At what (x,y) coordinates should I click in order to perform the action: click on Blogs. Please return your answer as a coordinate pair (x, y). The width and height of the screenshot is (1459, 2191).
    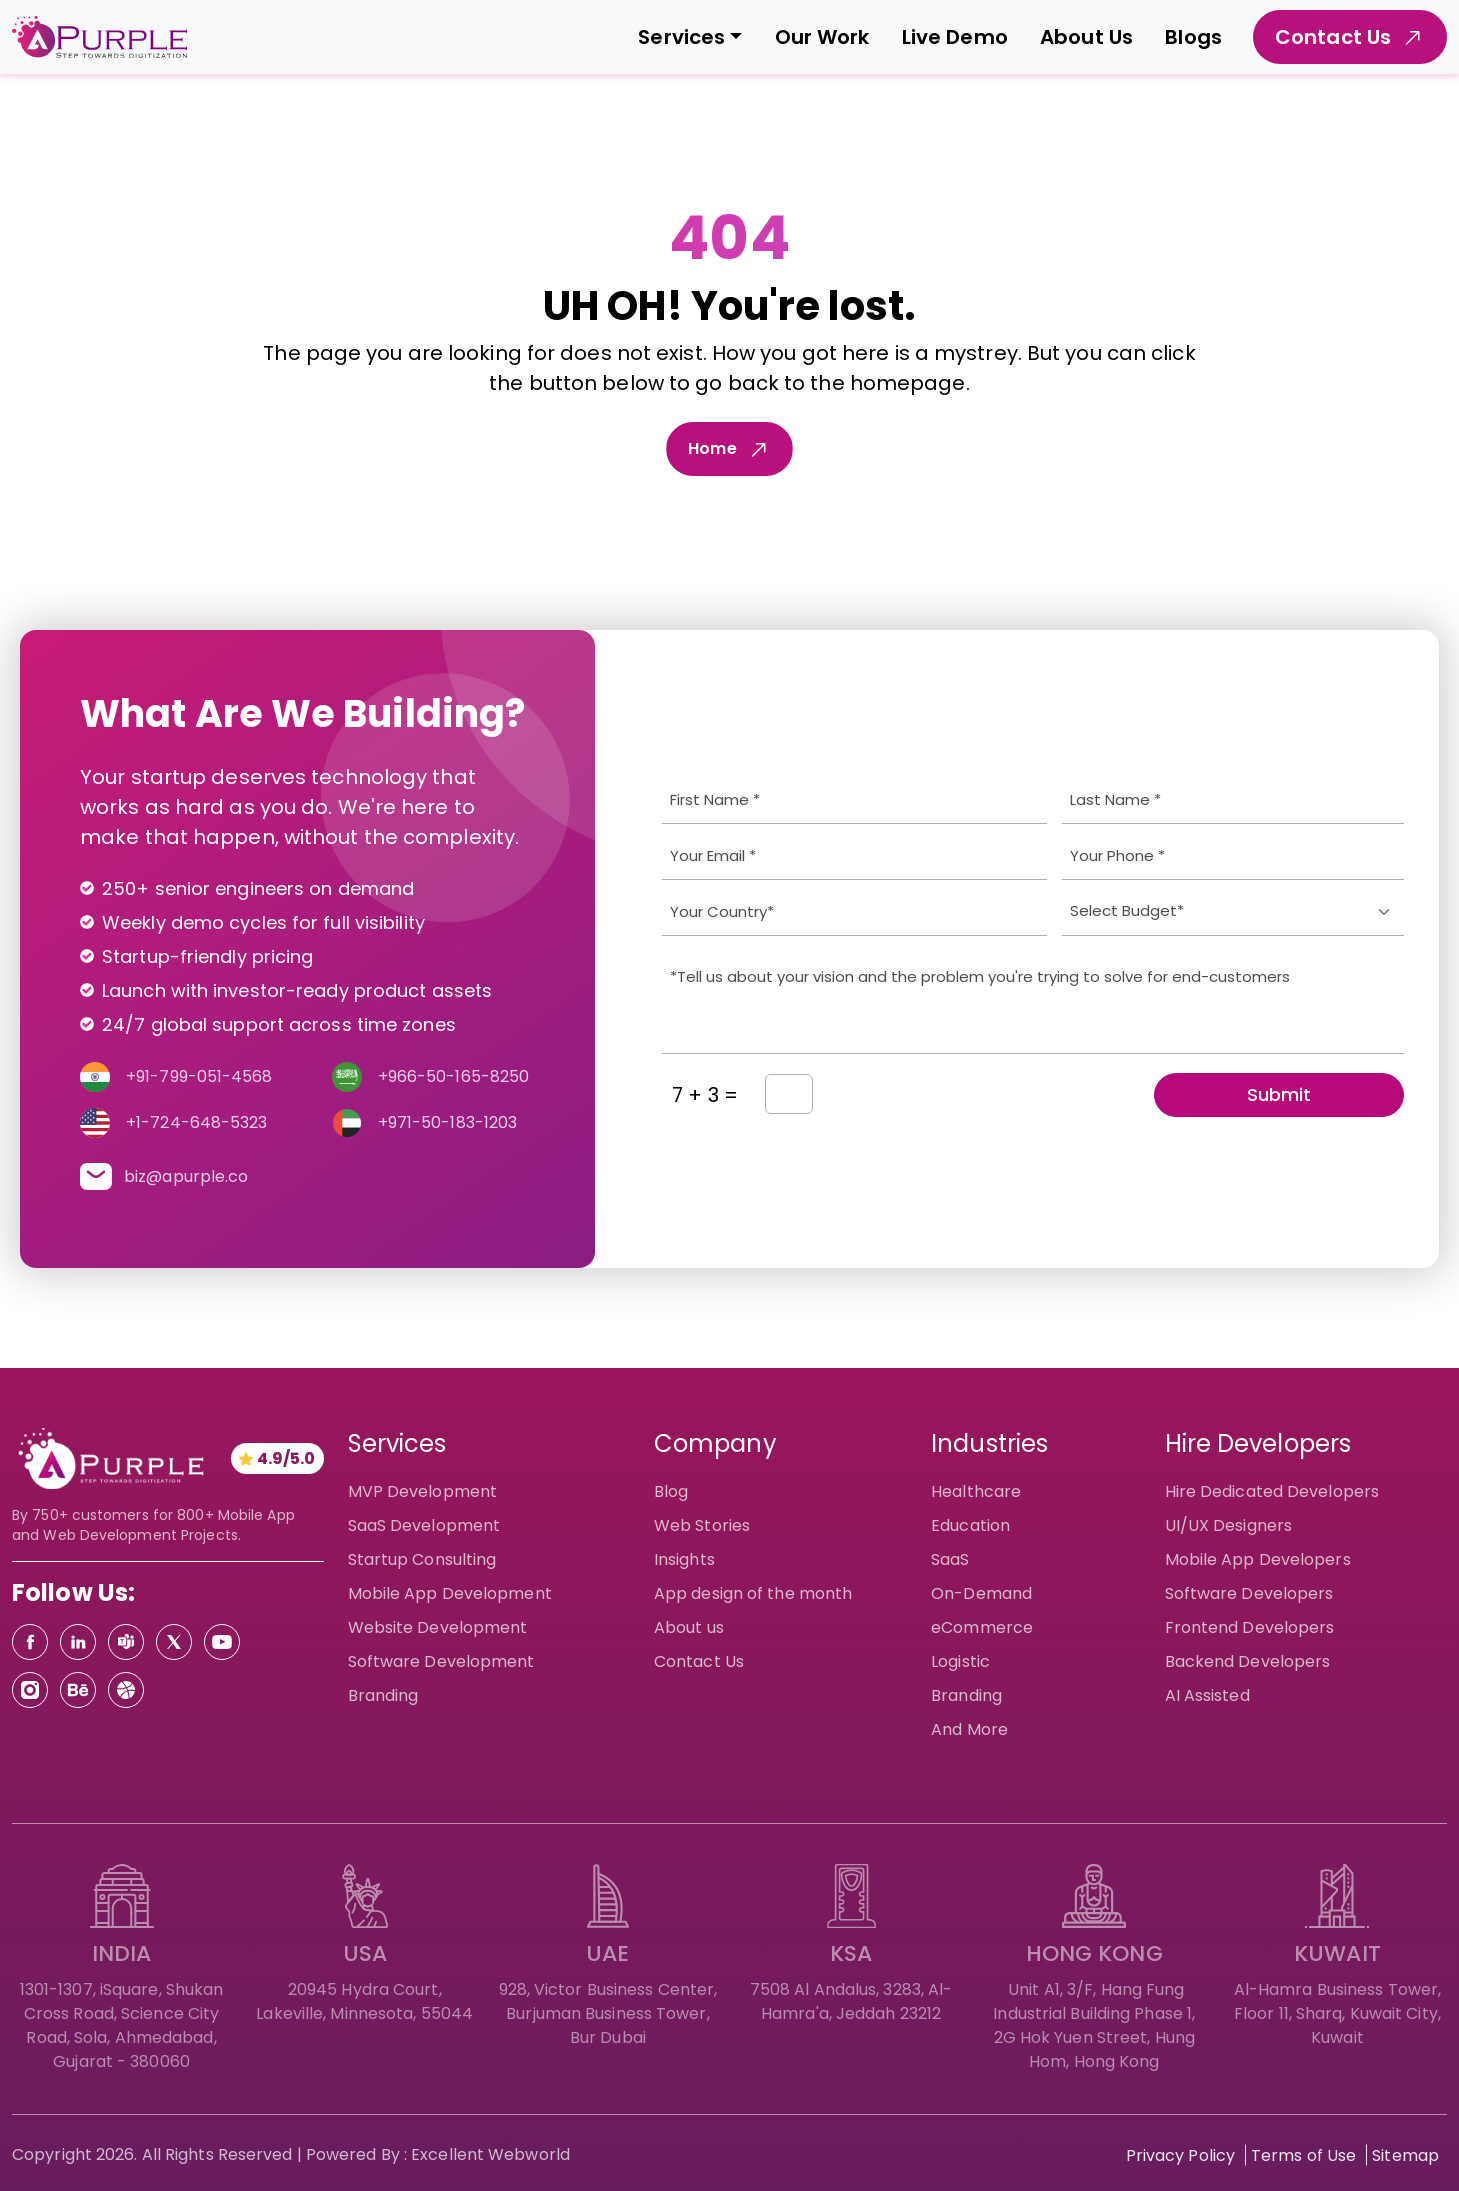
    Looking at the image, I should click on (1193, 37).